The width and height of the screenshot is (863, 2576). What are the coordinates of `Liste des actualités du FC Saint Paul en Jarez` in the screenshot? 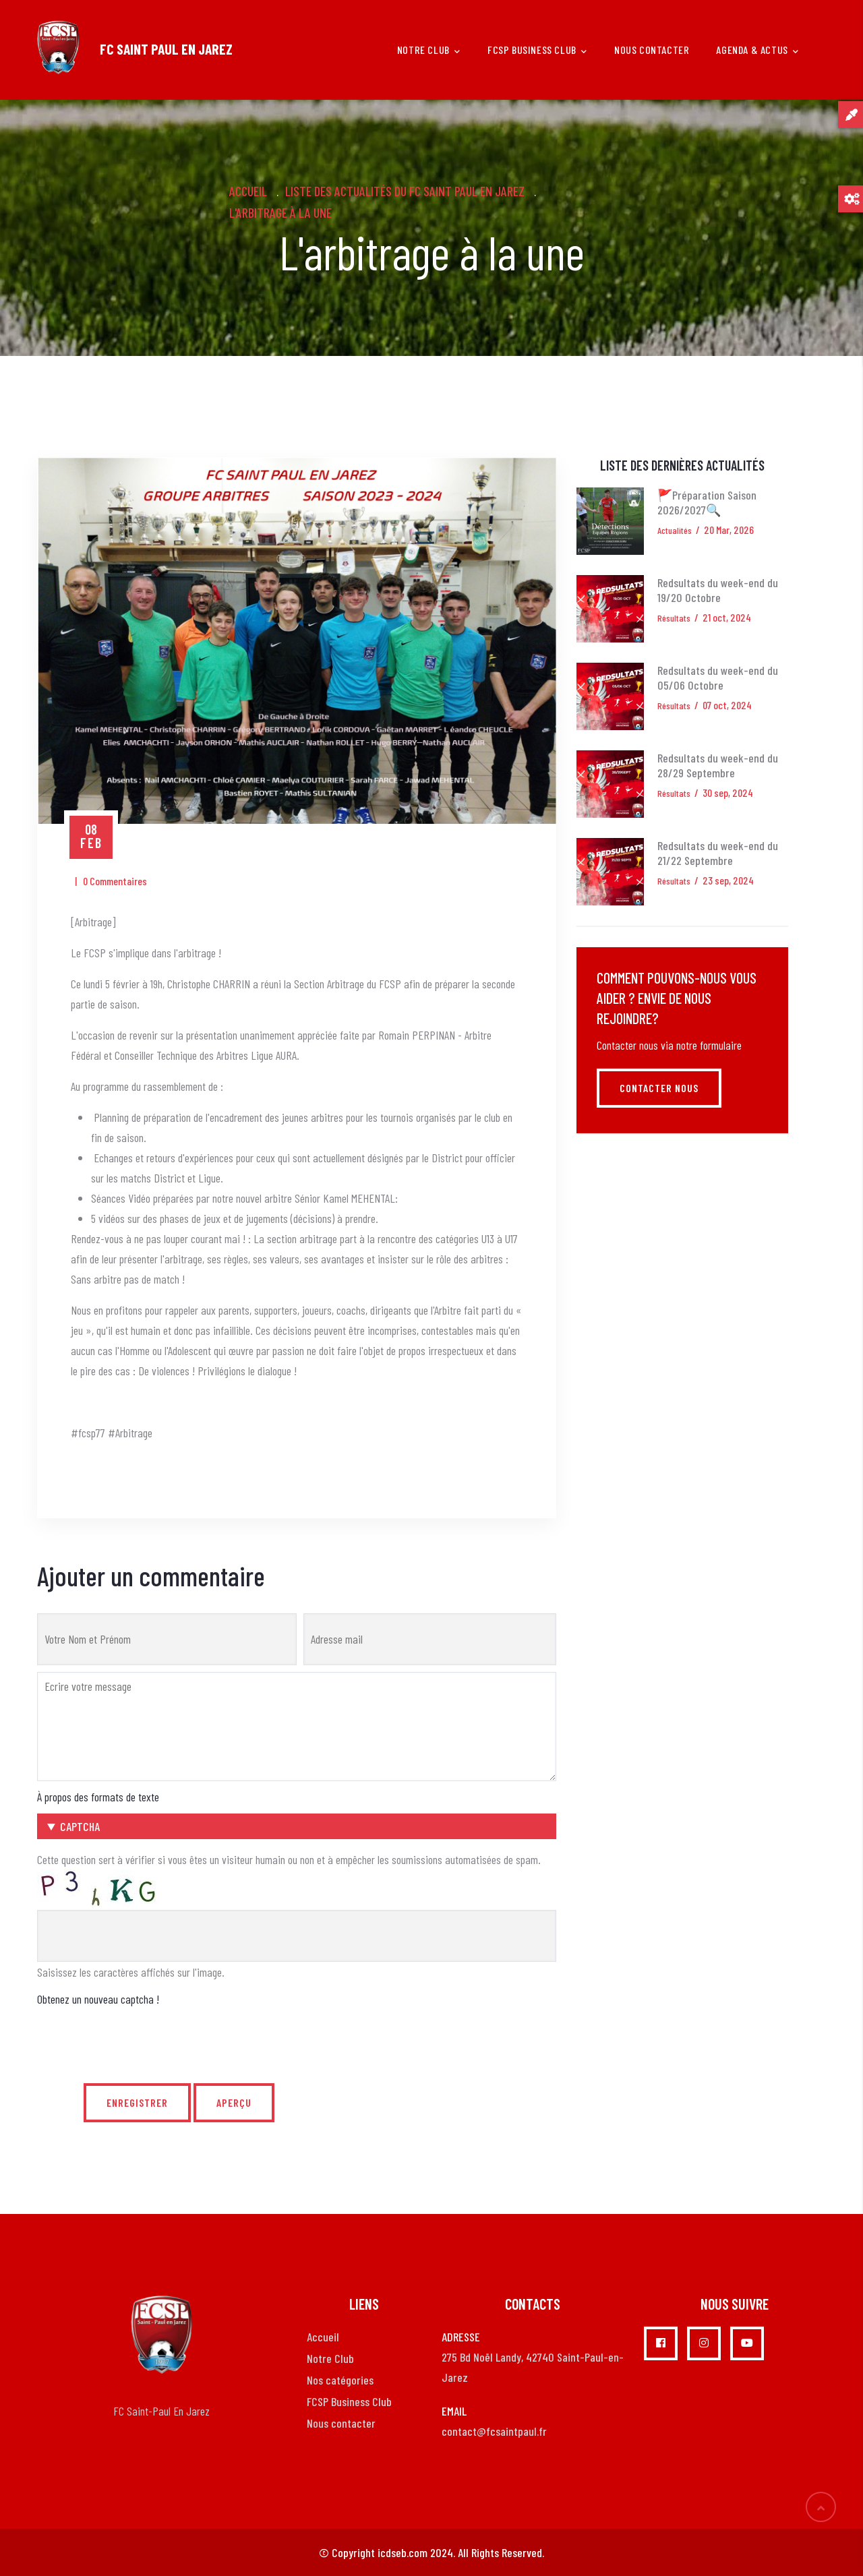 It's located at (405, 191).